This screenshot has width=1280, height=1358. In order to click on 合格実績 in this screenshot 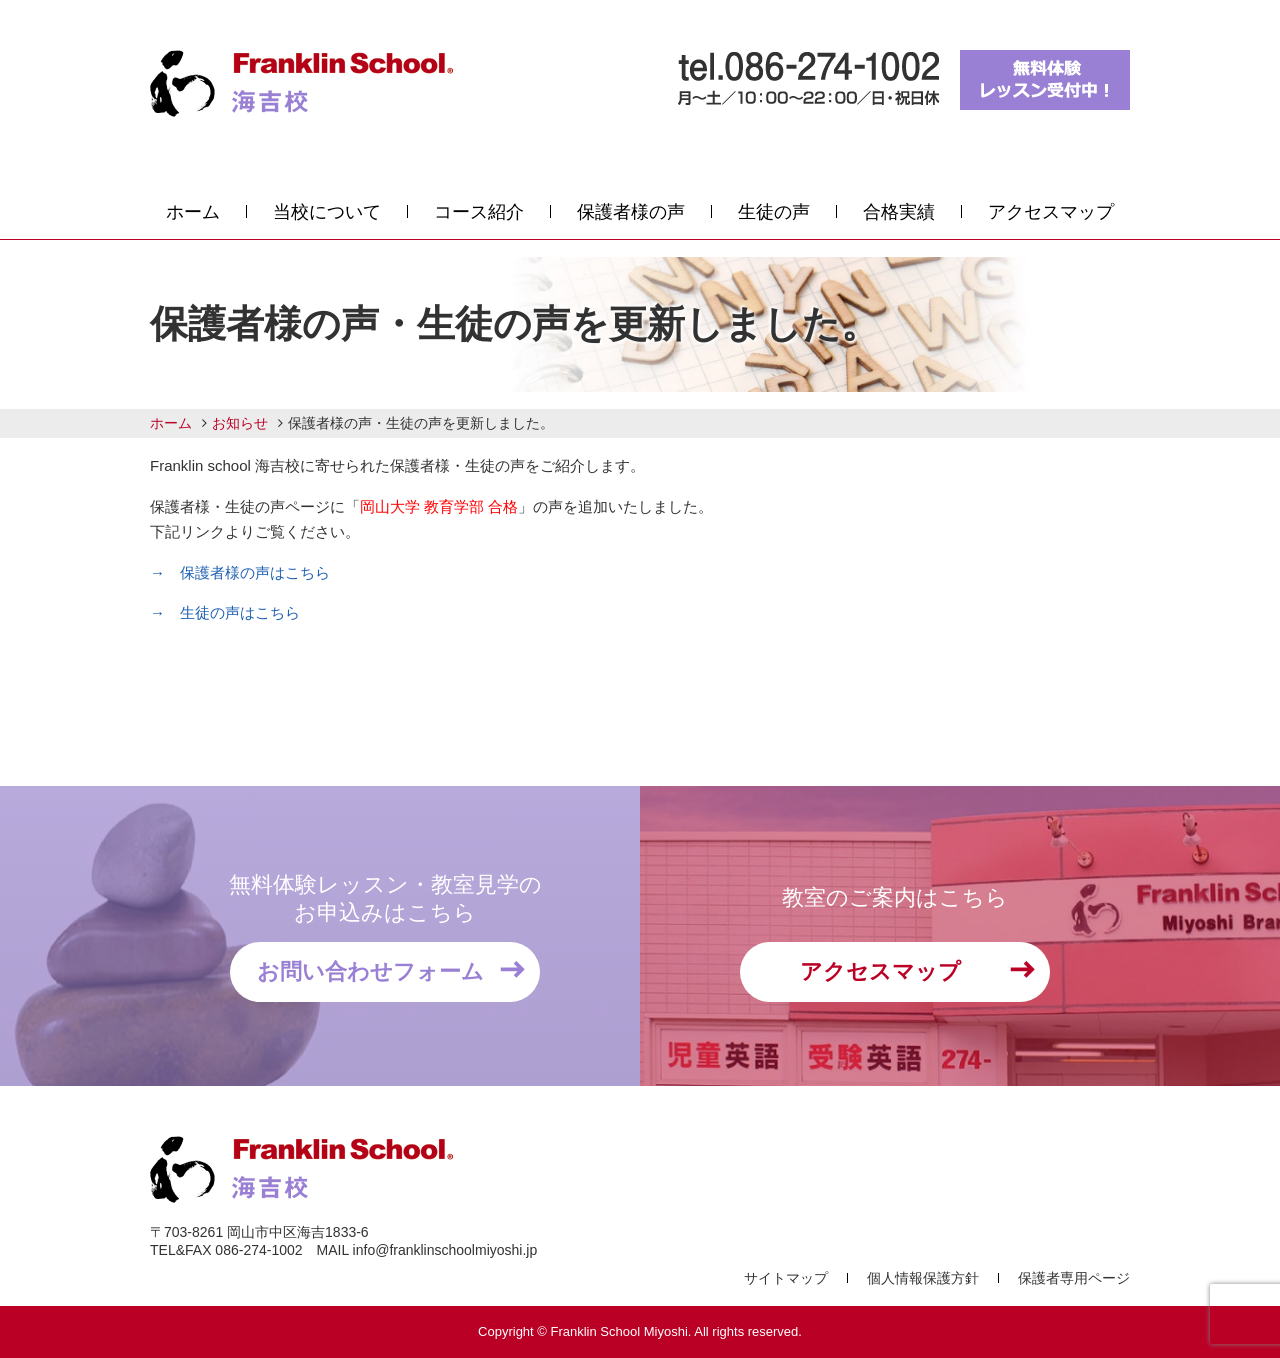, I will do `click(899, 212)`.